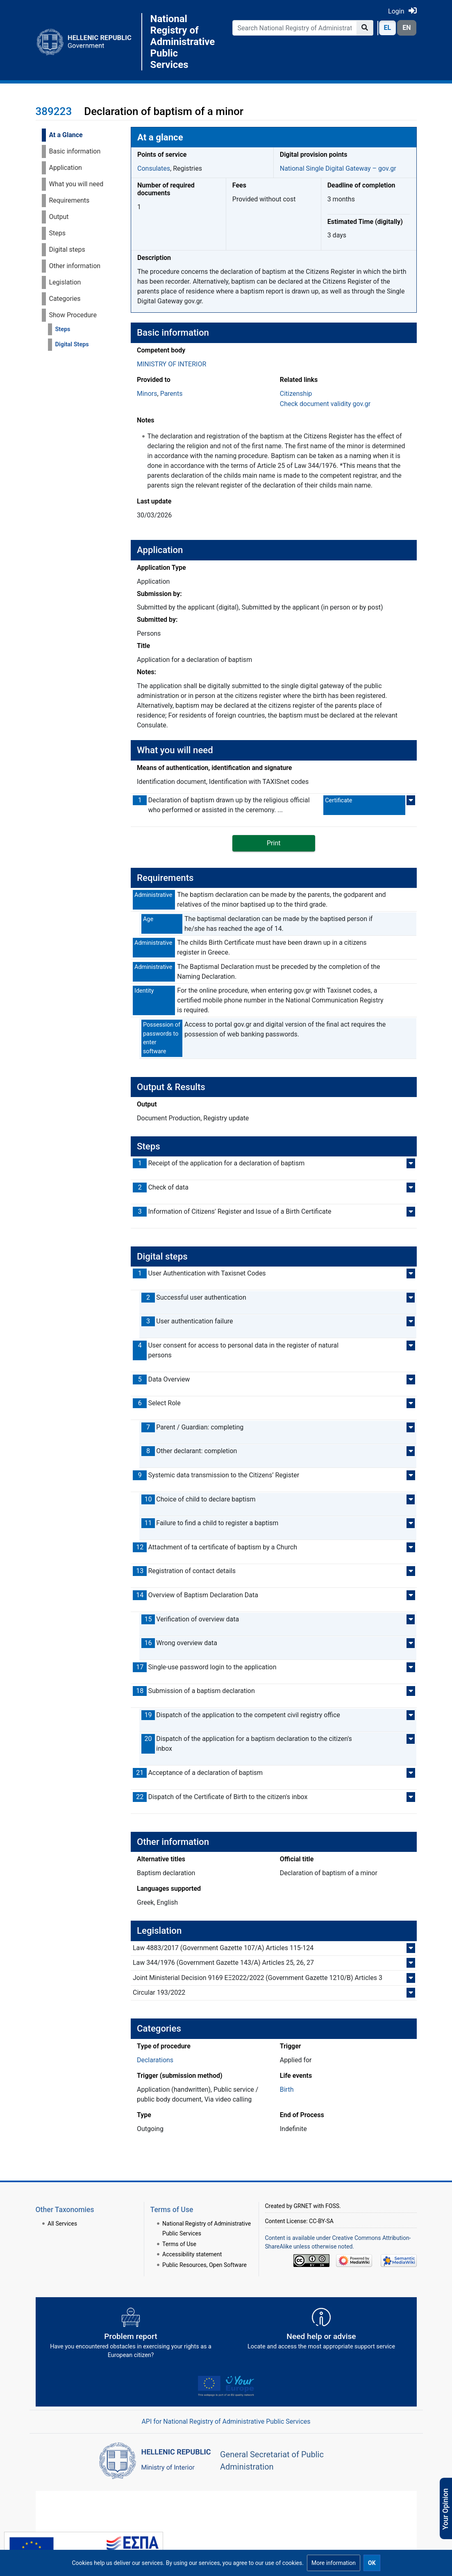 This screenshot has height=2576, width=452. What do you see at coordinates (171, 393) in the screenshot?
I see `Parents` at bounding box center [171, 393].